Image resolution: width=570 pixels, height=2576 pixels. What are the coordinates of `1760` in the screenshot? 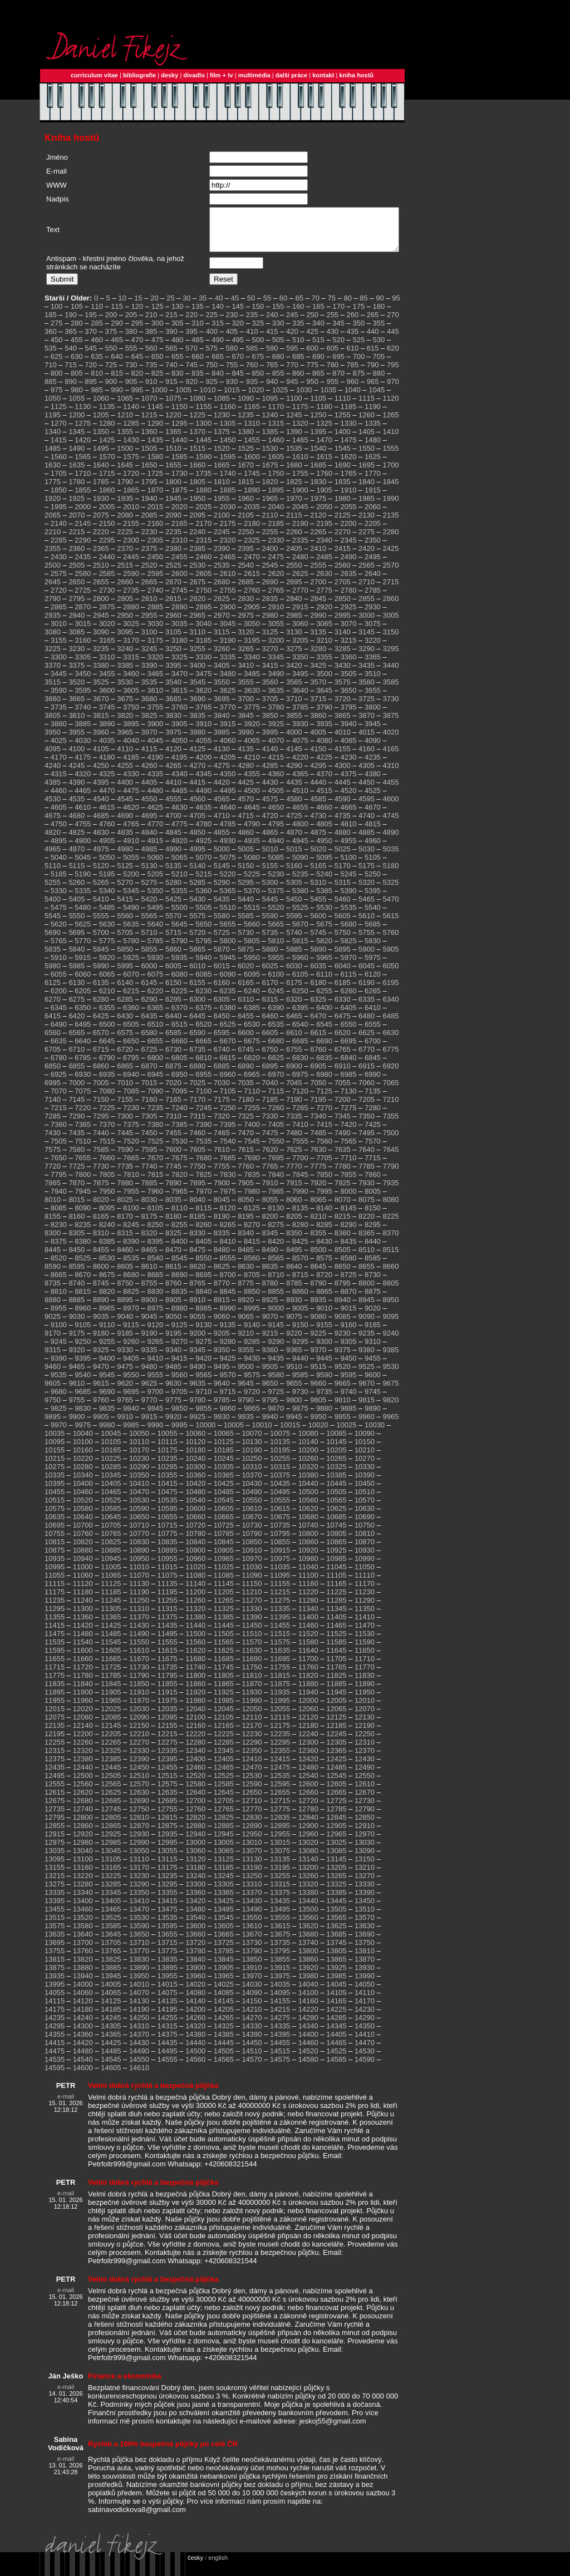 It's located at (324, 481).